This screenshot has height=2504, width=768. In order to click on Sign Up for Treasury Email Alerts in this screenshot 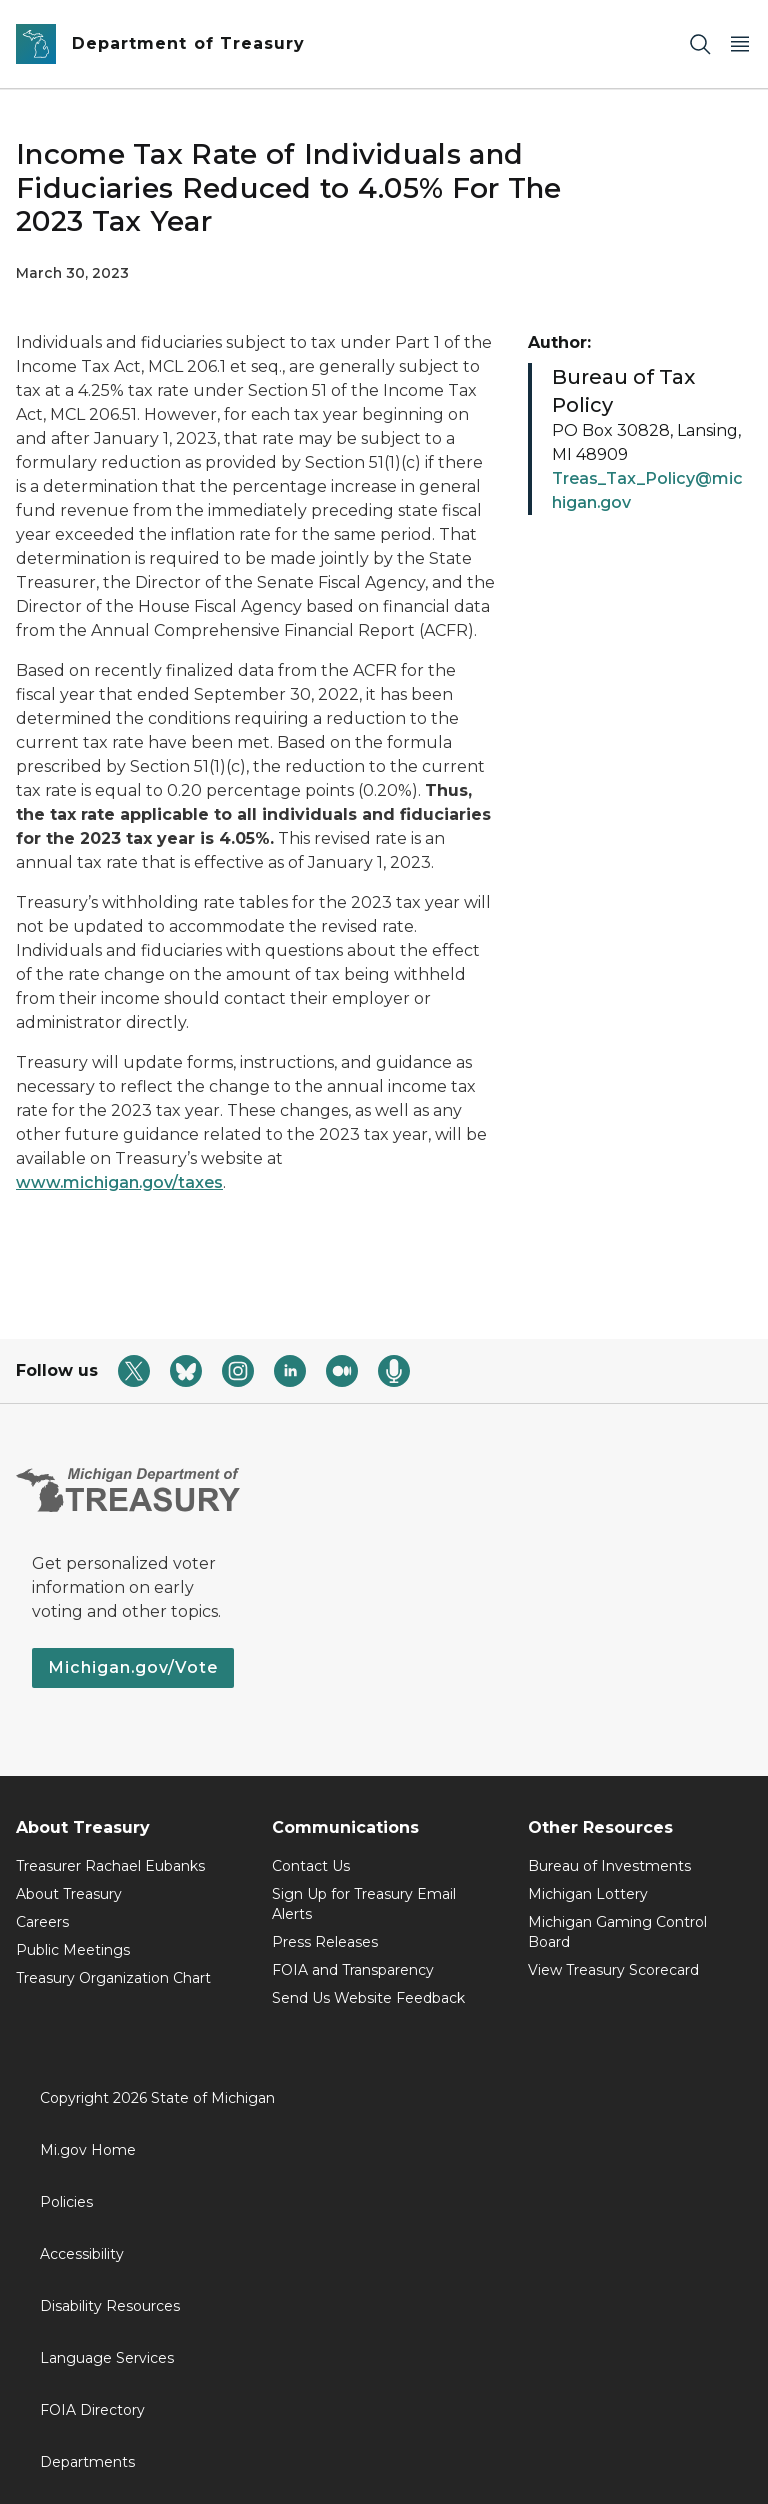, I will do `click(364, 1904)`.